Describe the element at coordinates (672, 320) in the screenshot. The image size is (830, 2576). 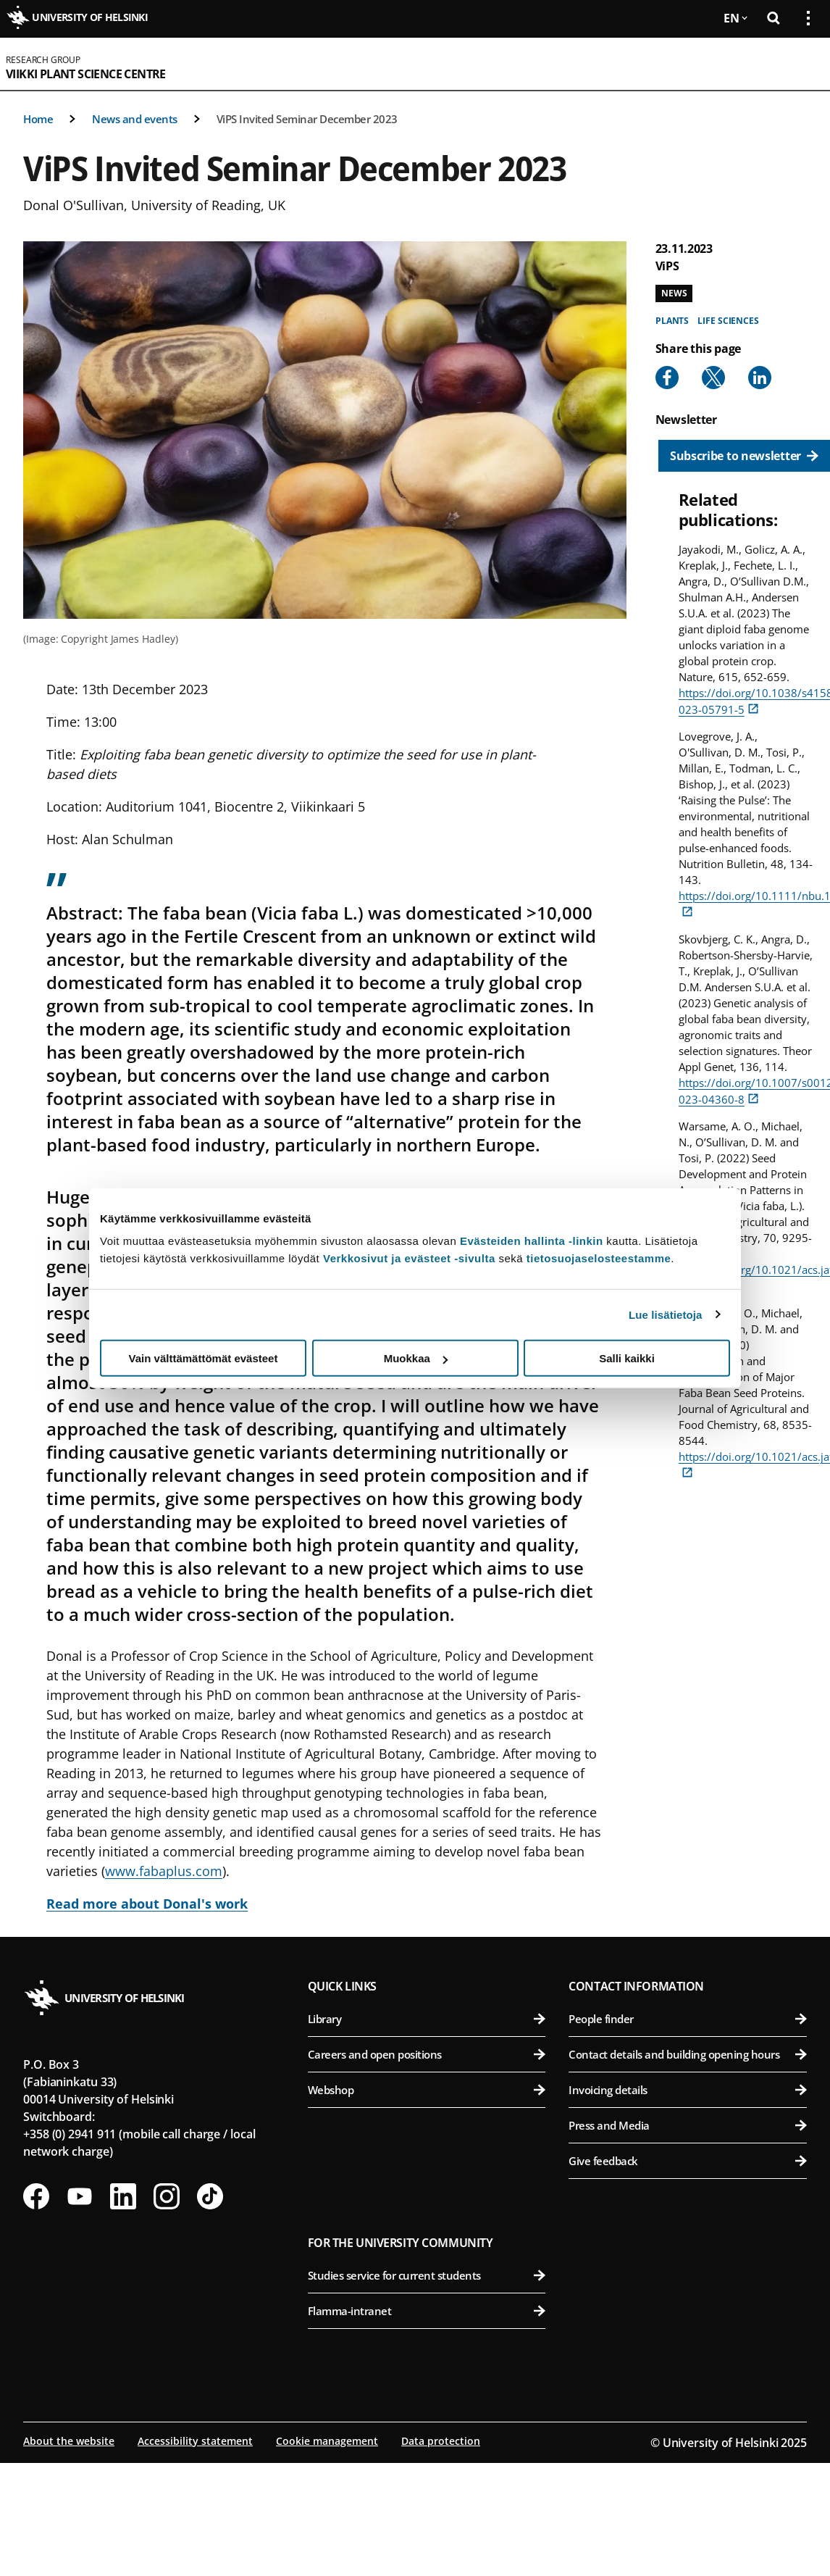
I see `Plants` at that location.